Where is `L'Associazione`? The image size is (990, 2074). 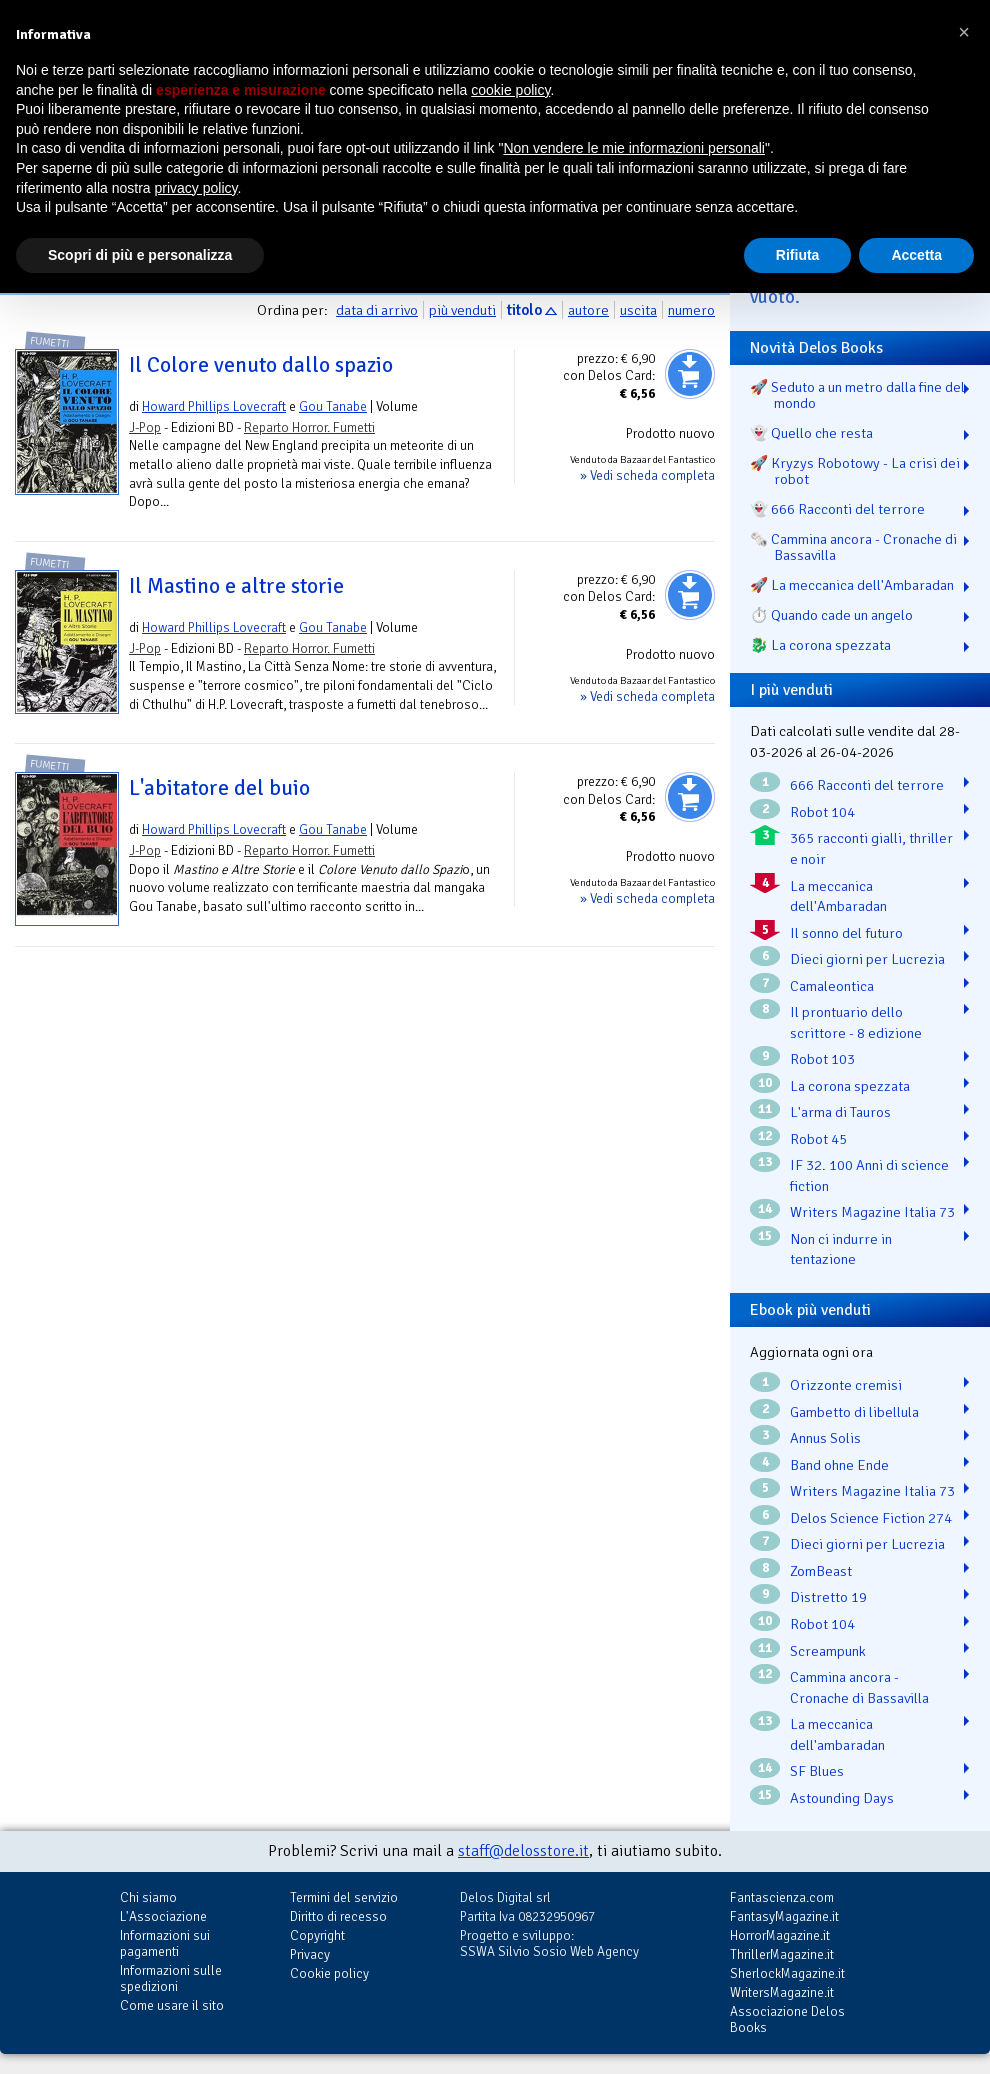
L'Associazione is located at coordinates (163, 1916).